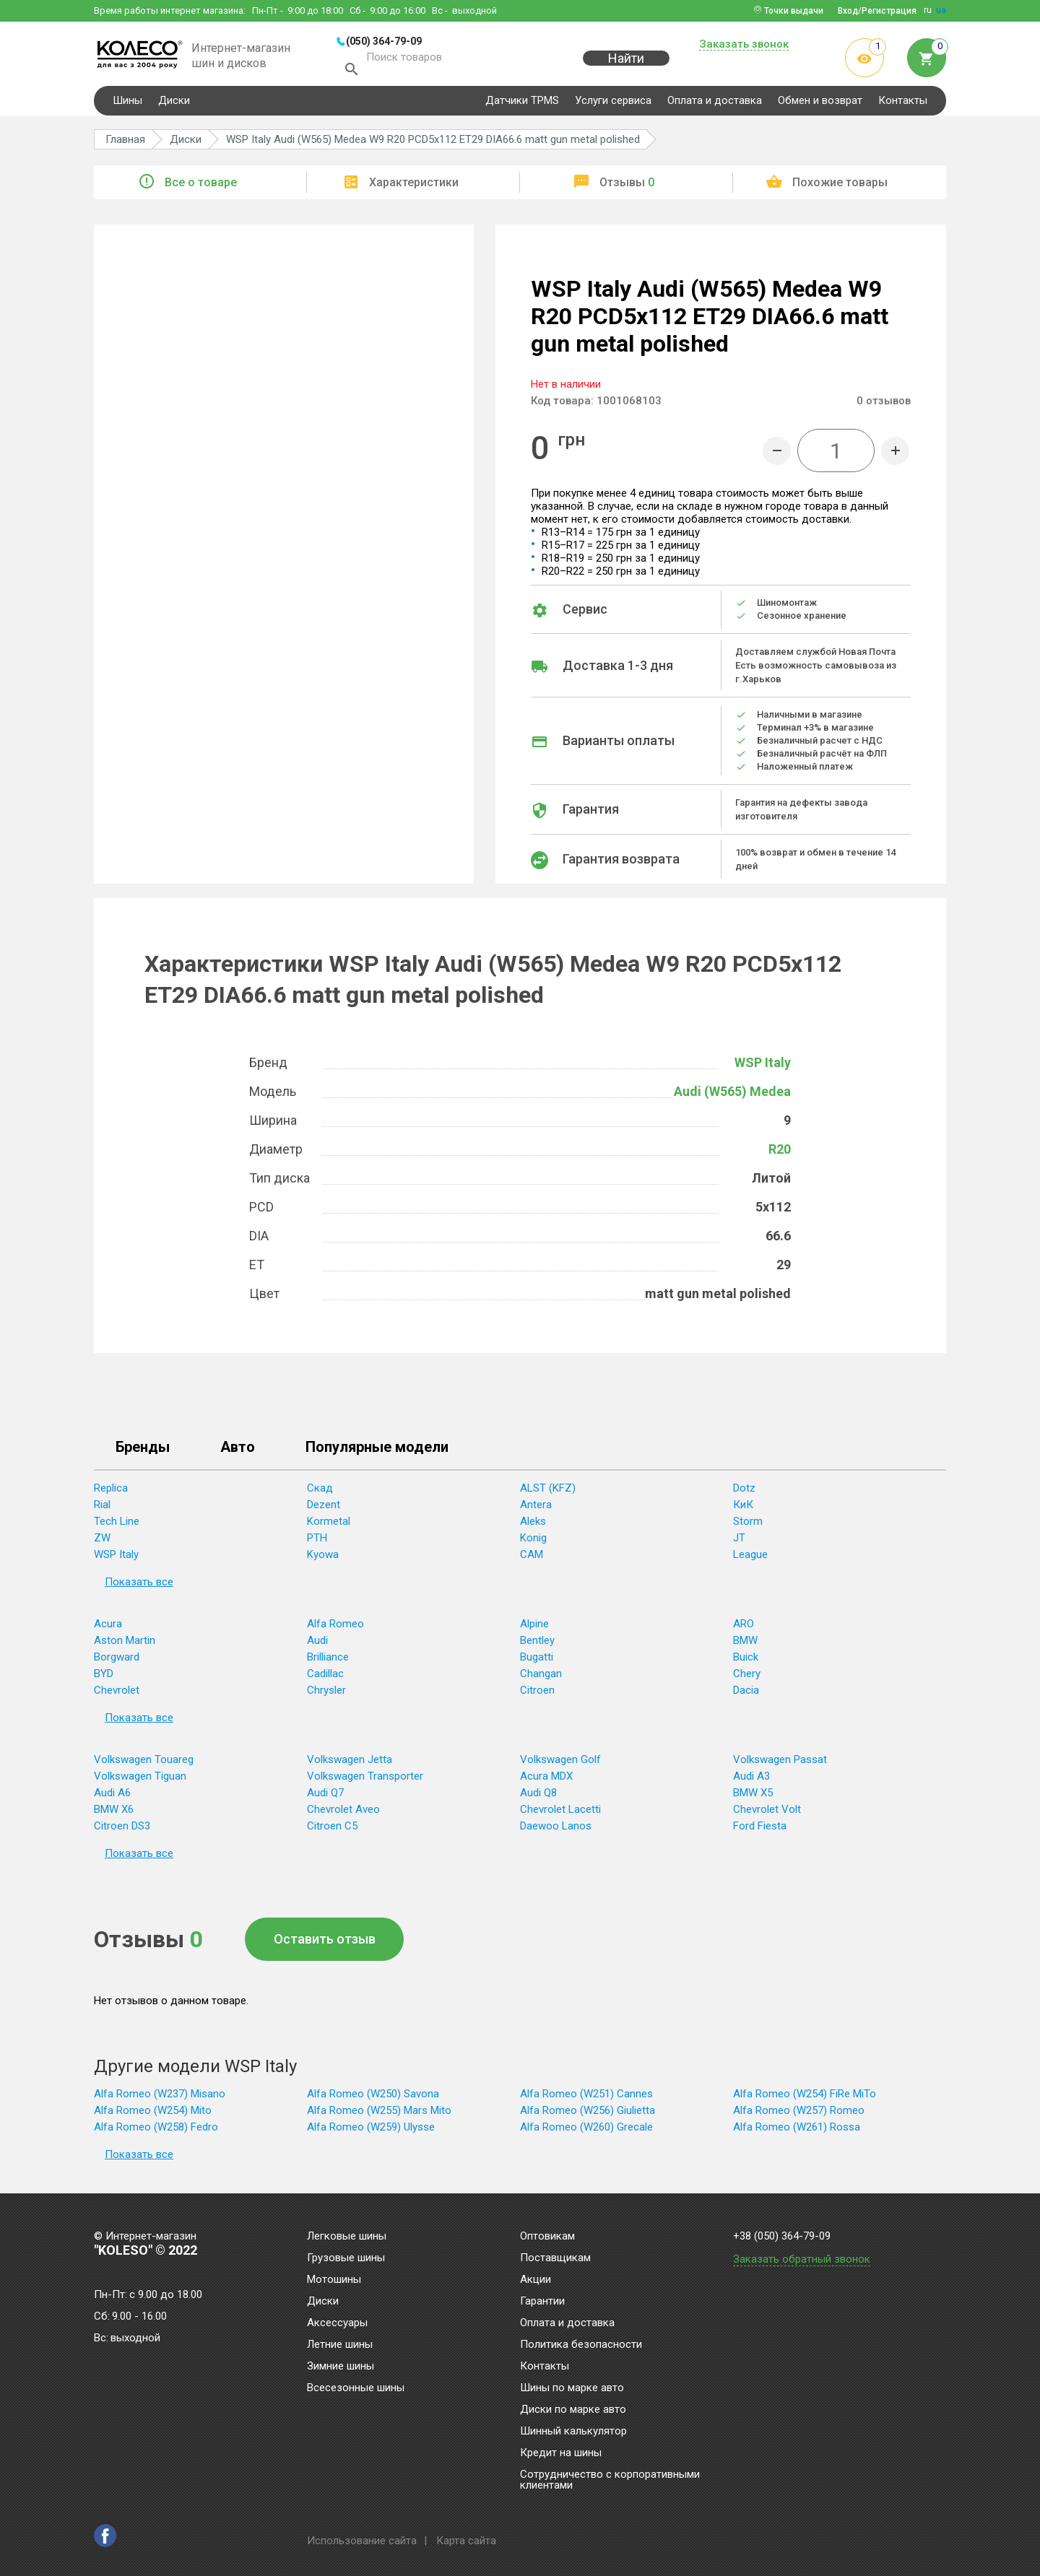 This screenshot has height=2576, width=1040. I want to click on (050) 364-79-09, so click(384, 41).